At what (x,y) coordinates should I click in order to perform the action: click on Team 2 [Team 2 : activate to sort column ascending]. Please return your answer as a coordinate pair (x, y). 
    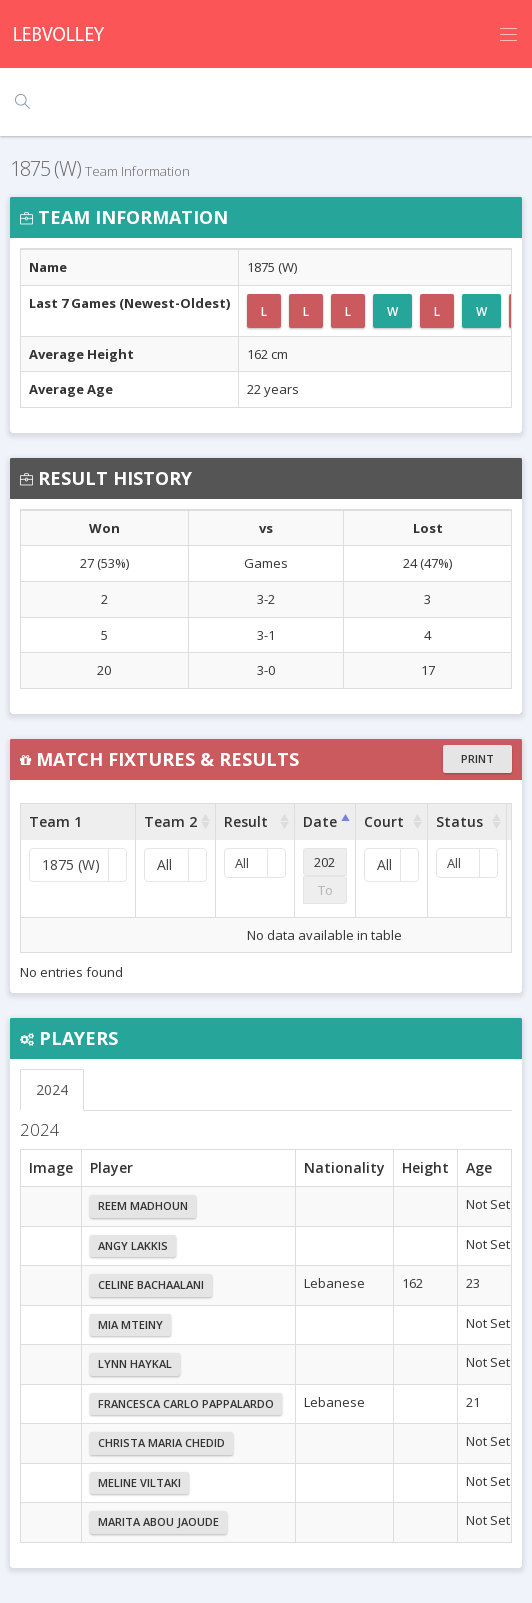
    Looking at the image, I should click on (170, 821).